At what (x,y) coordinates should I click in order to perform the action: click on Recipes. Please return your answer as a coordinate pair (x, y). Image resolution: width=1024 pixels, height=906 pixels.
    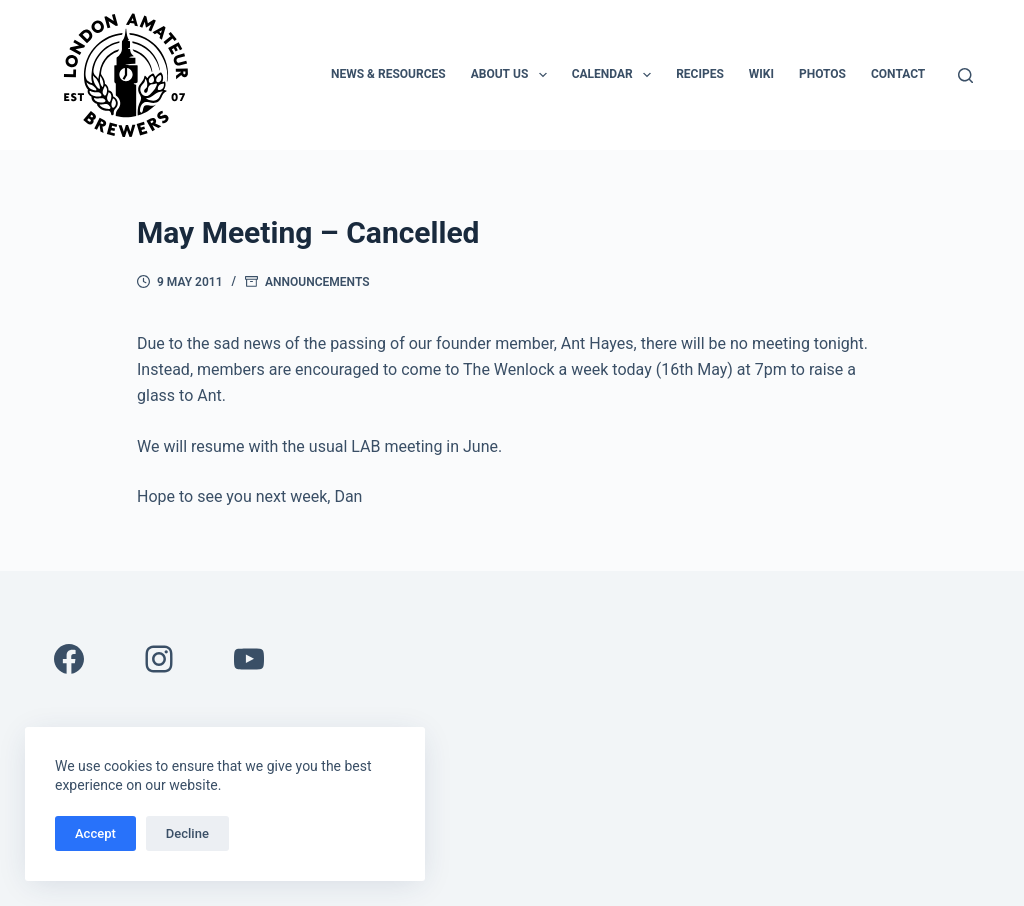
    Looking at the image, I should click on (700, 74).